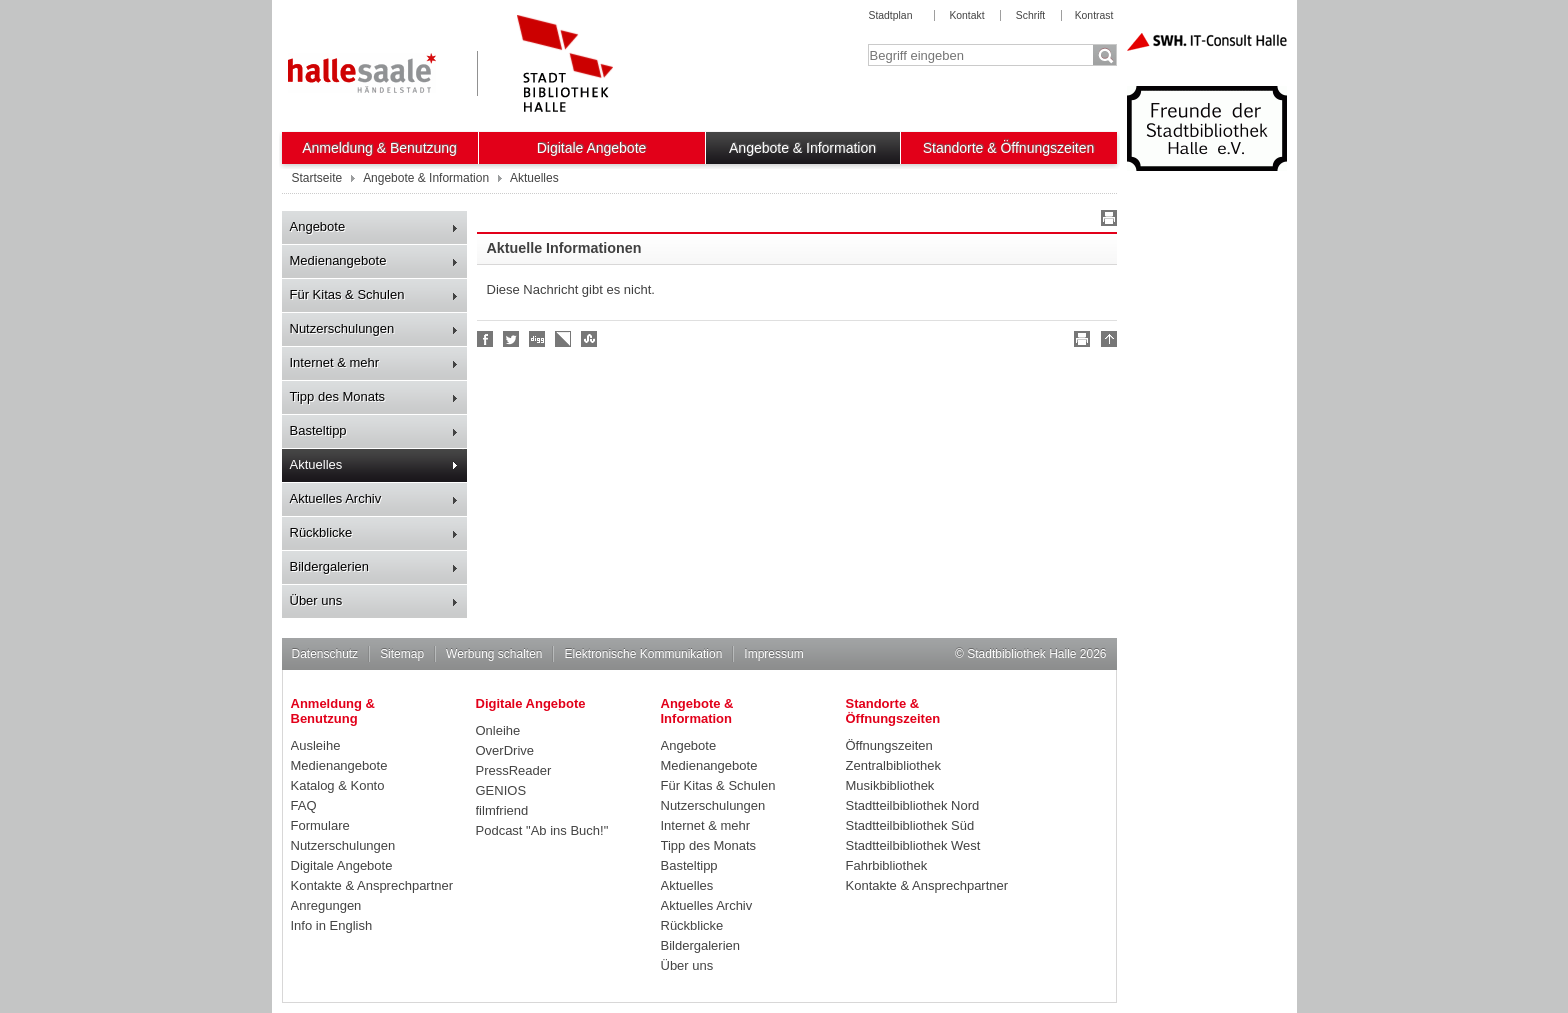 The image size is (1568, 1013). Describe the element at coordinates (773, 654) in the screenshot. I see `Impressum` at that location.